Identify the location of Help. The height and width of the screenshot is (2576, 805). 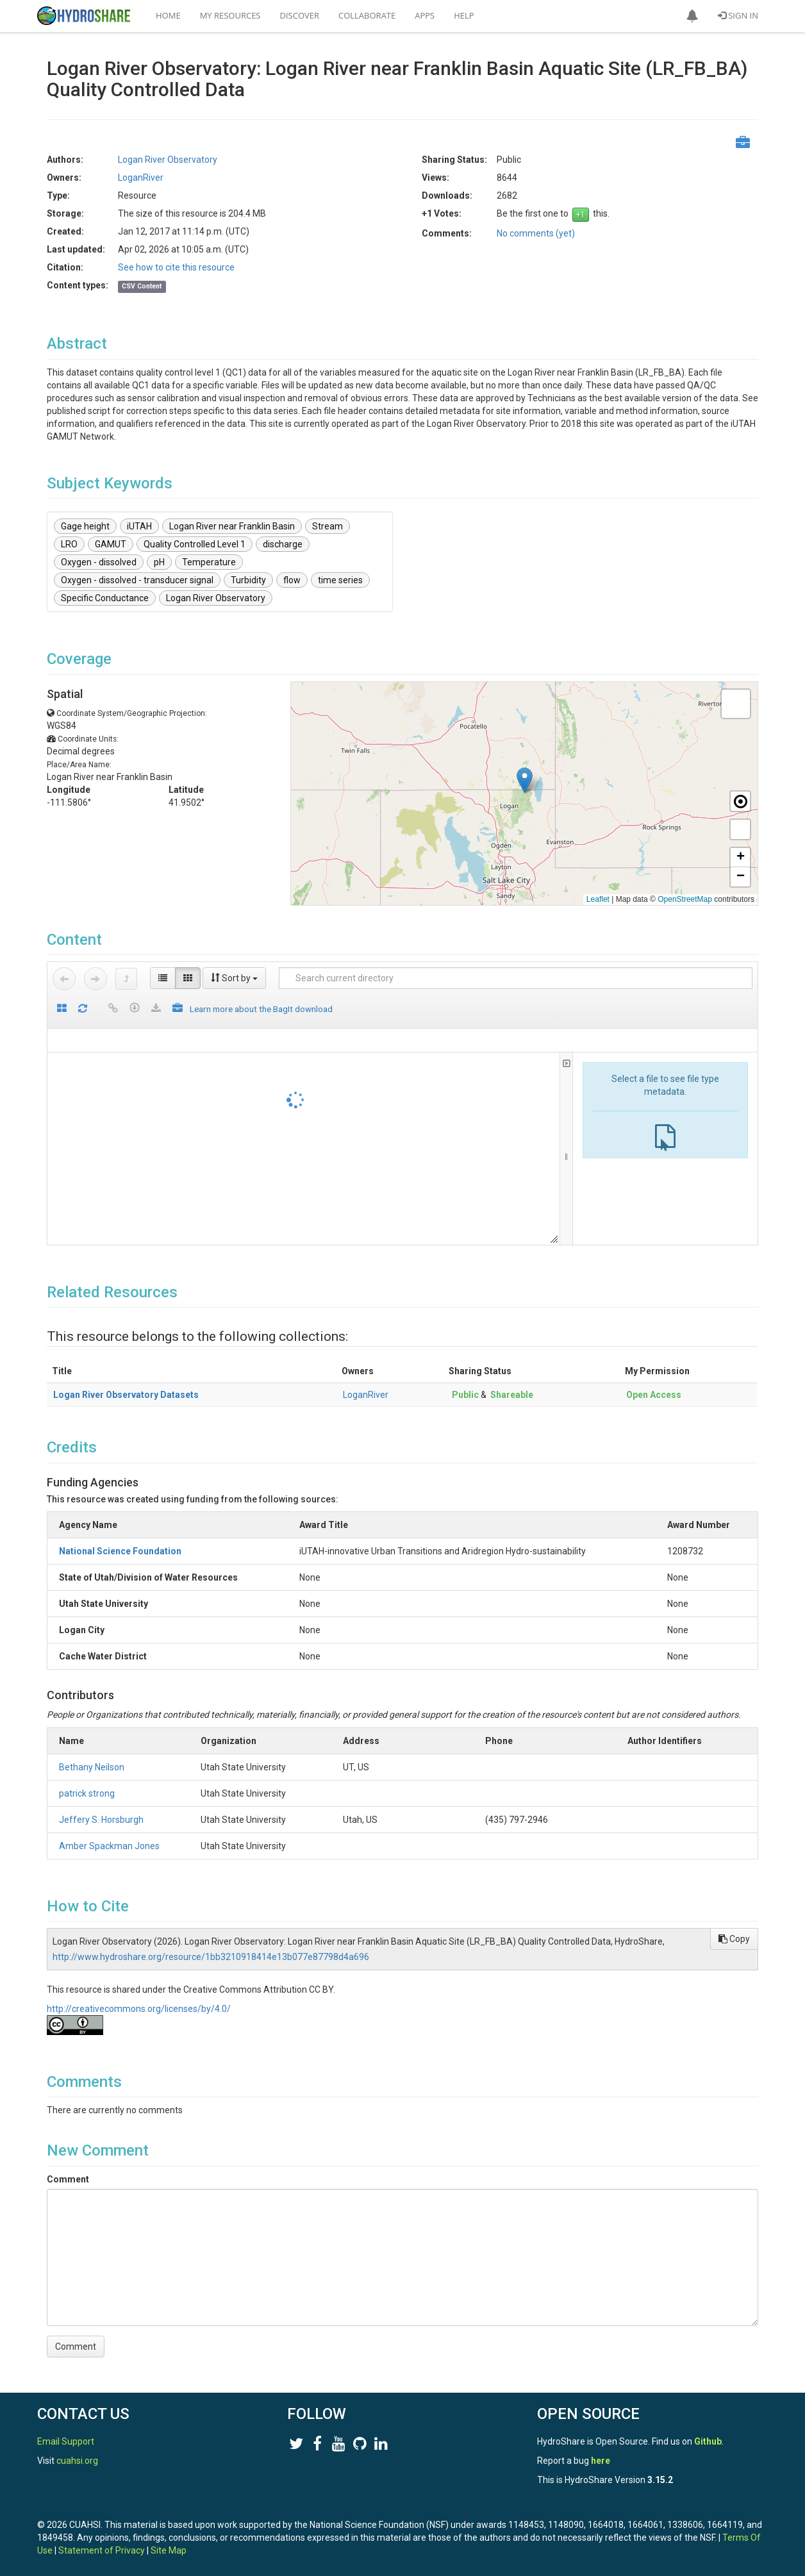
(464, 15).